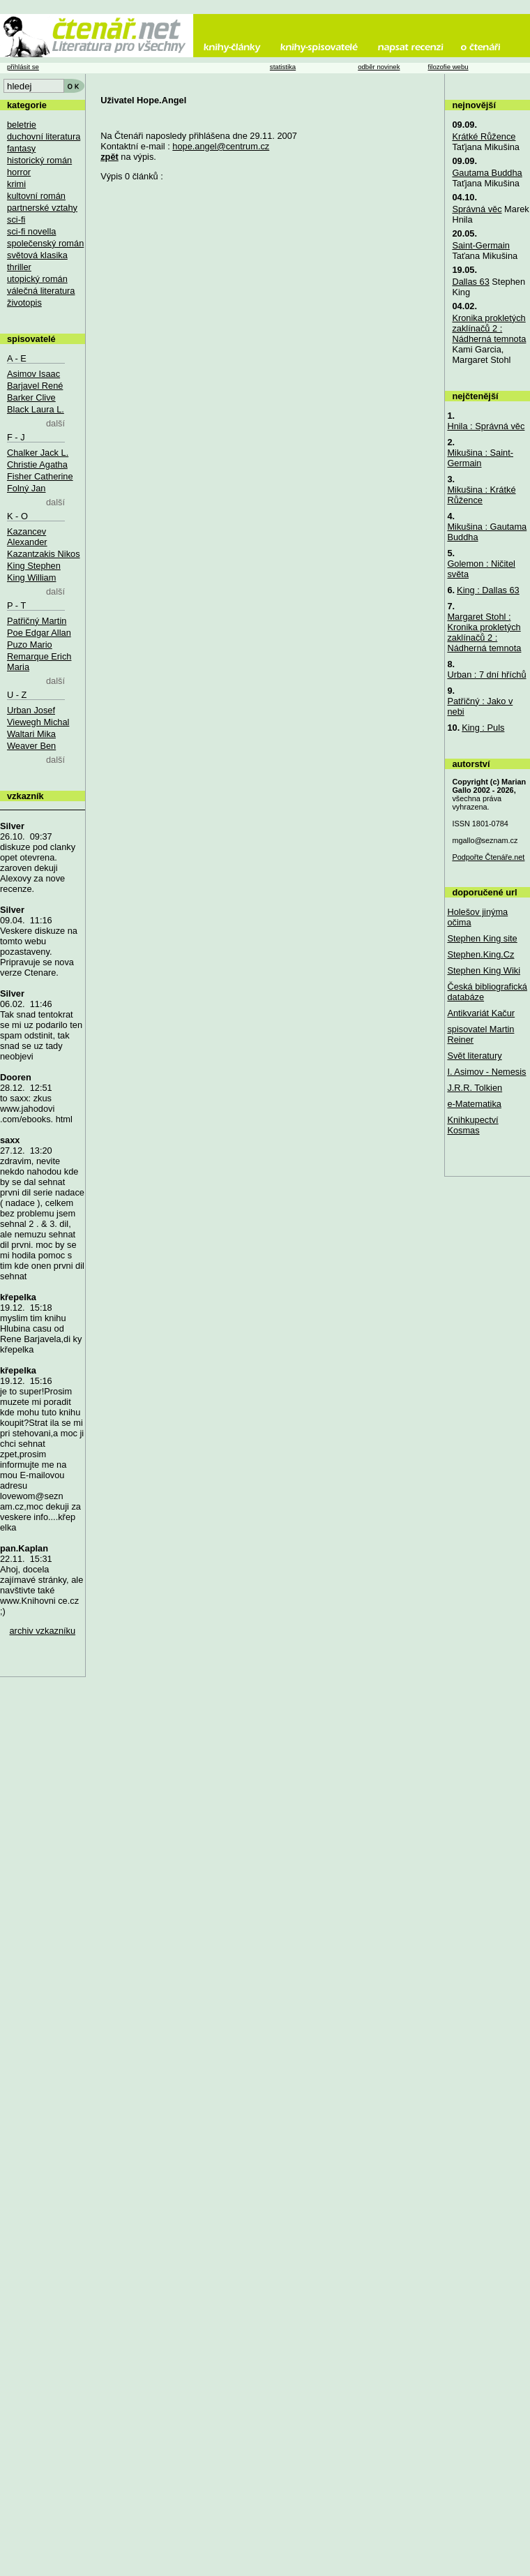 The height and width of the screenshot is (2576, 530). What do you see at coordinates (483, 727) in the screenshot?
I see `King : Puls` at bounding box center [483, 727].